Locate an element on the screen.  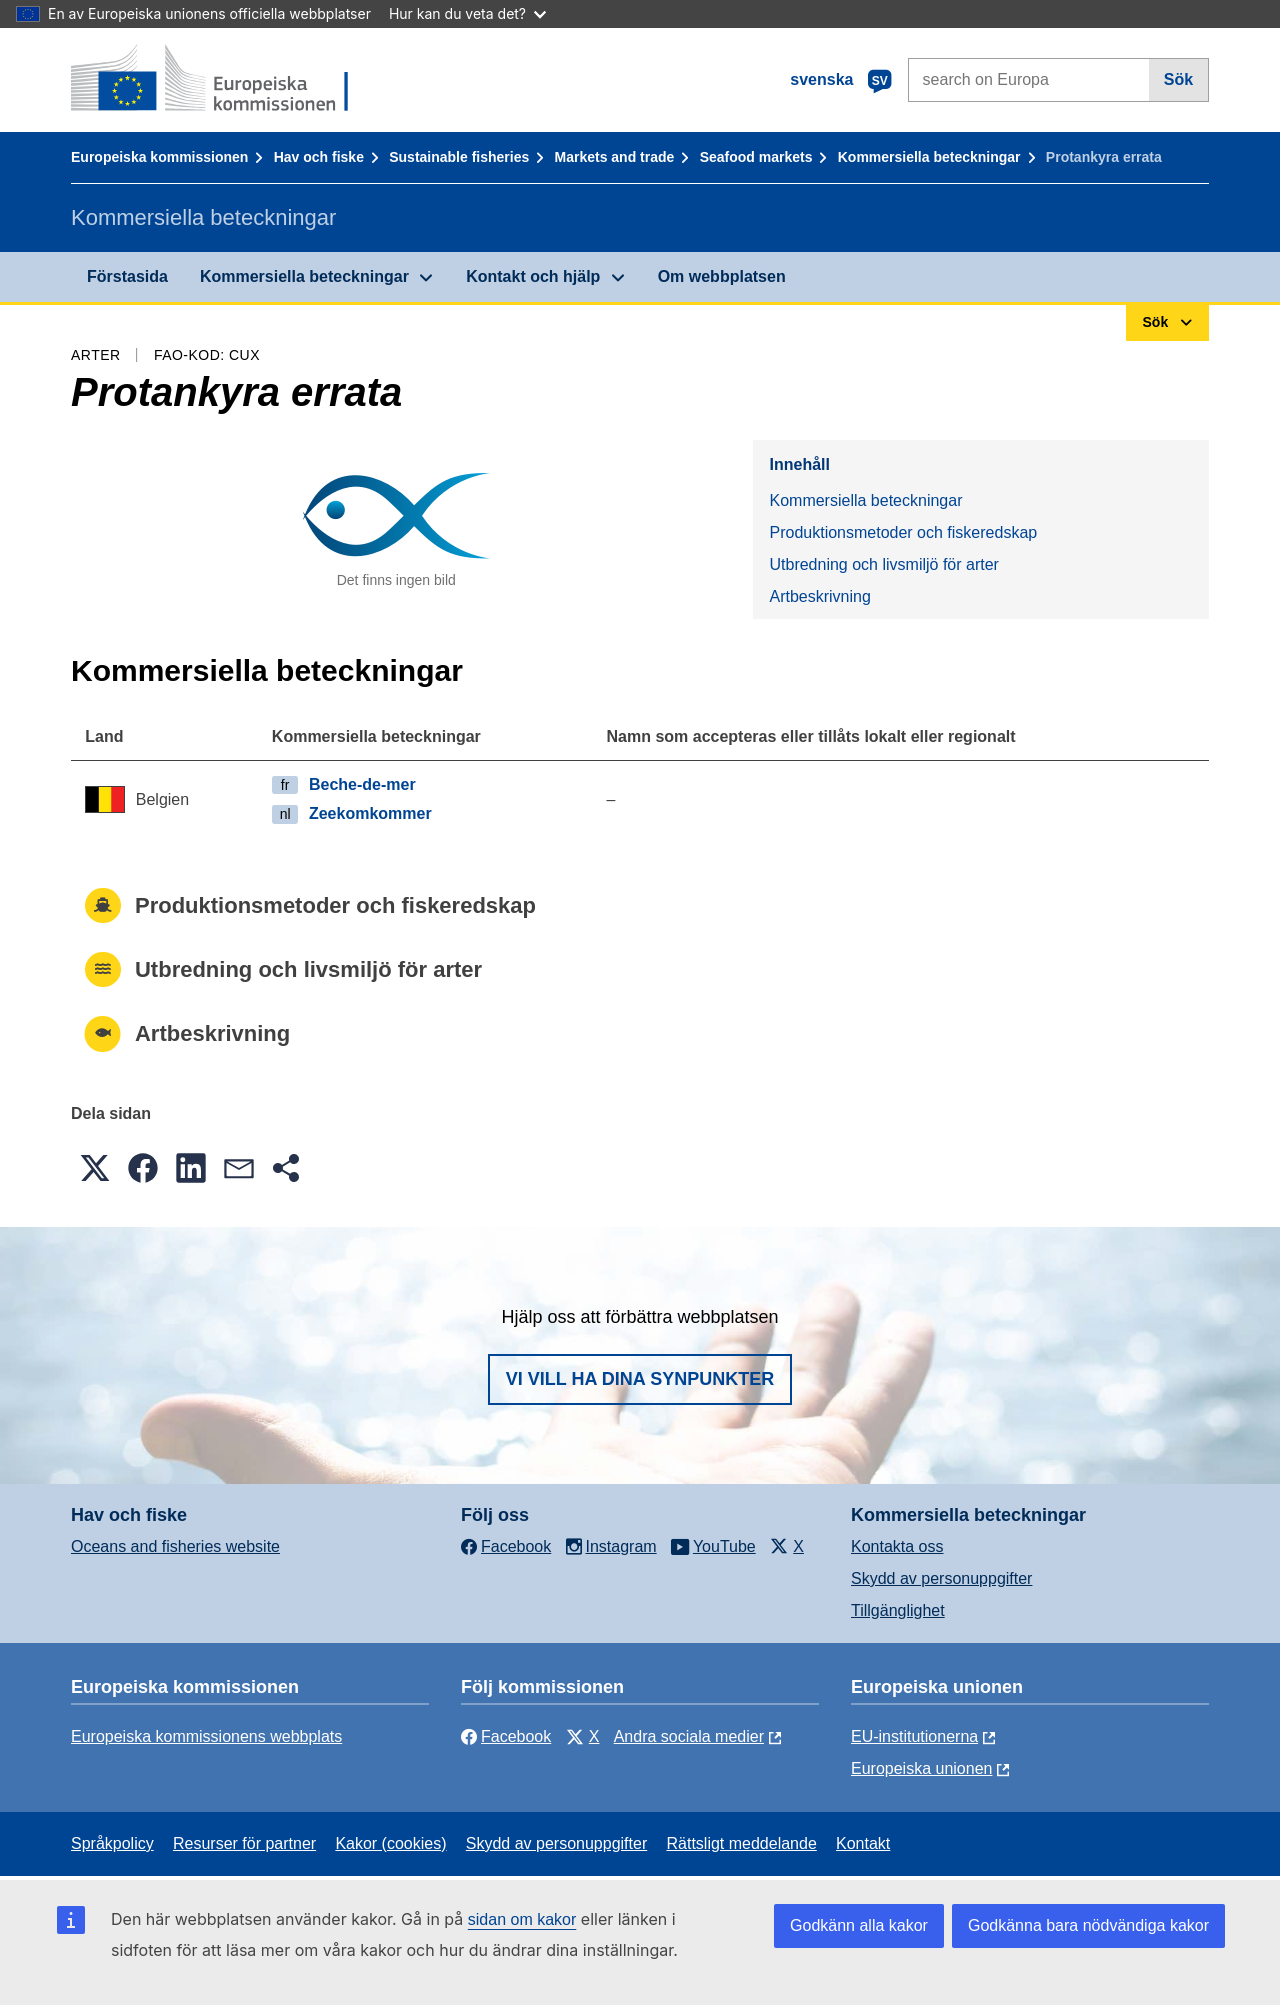
sidan om kakor is located at coordinates (522, 1919).